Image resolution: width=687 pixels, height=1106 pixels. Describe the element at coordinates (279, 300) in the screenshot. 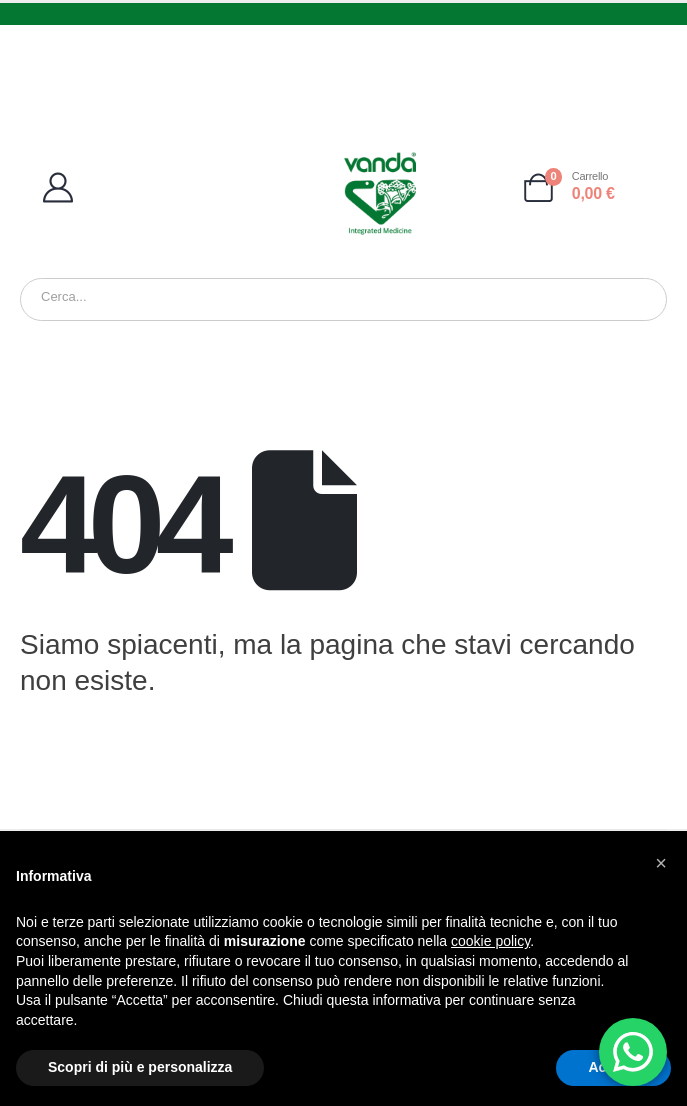

I see `[Ricerca]` at that location.